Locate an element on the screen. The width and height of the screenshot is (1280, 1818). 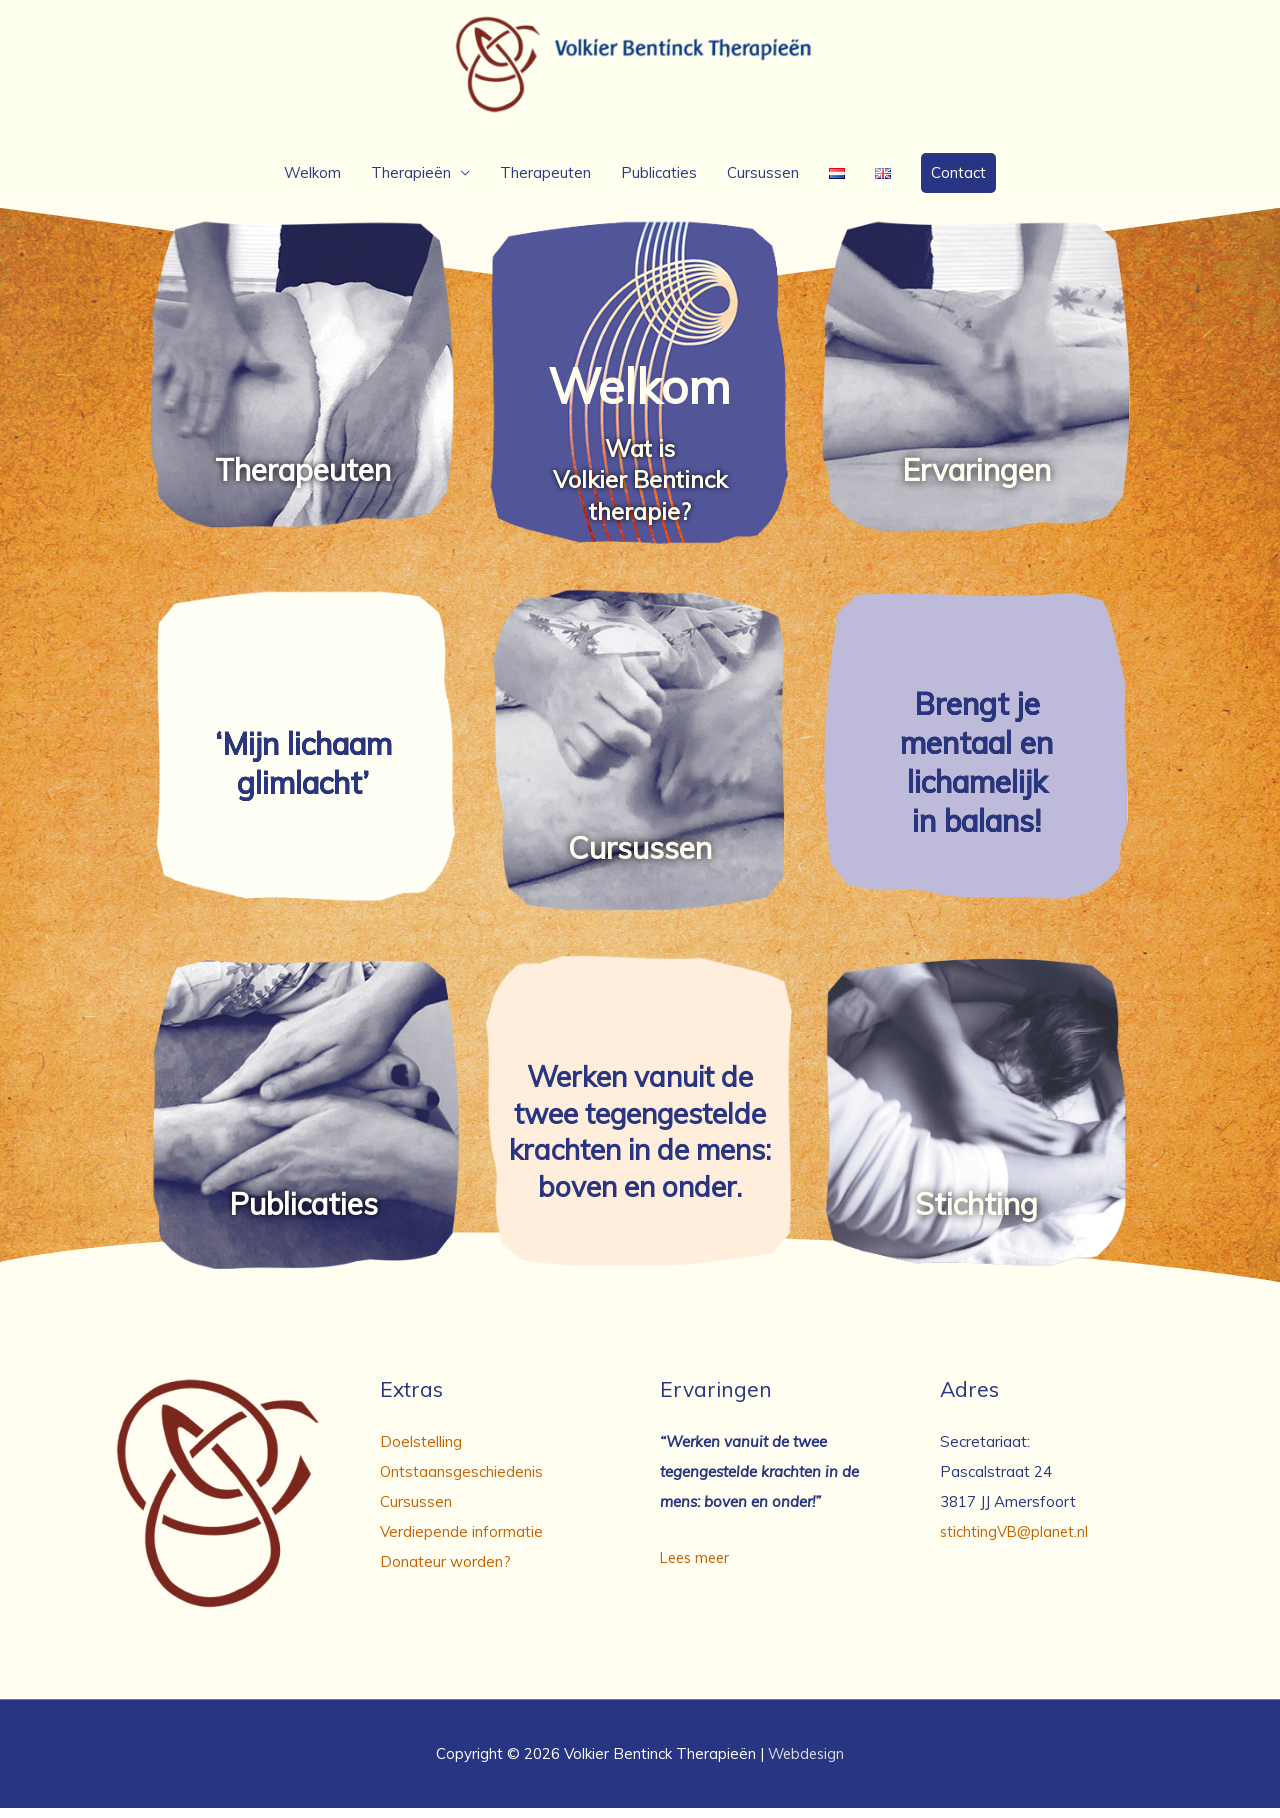
Therapieën is located at coordinates (411, 182).